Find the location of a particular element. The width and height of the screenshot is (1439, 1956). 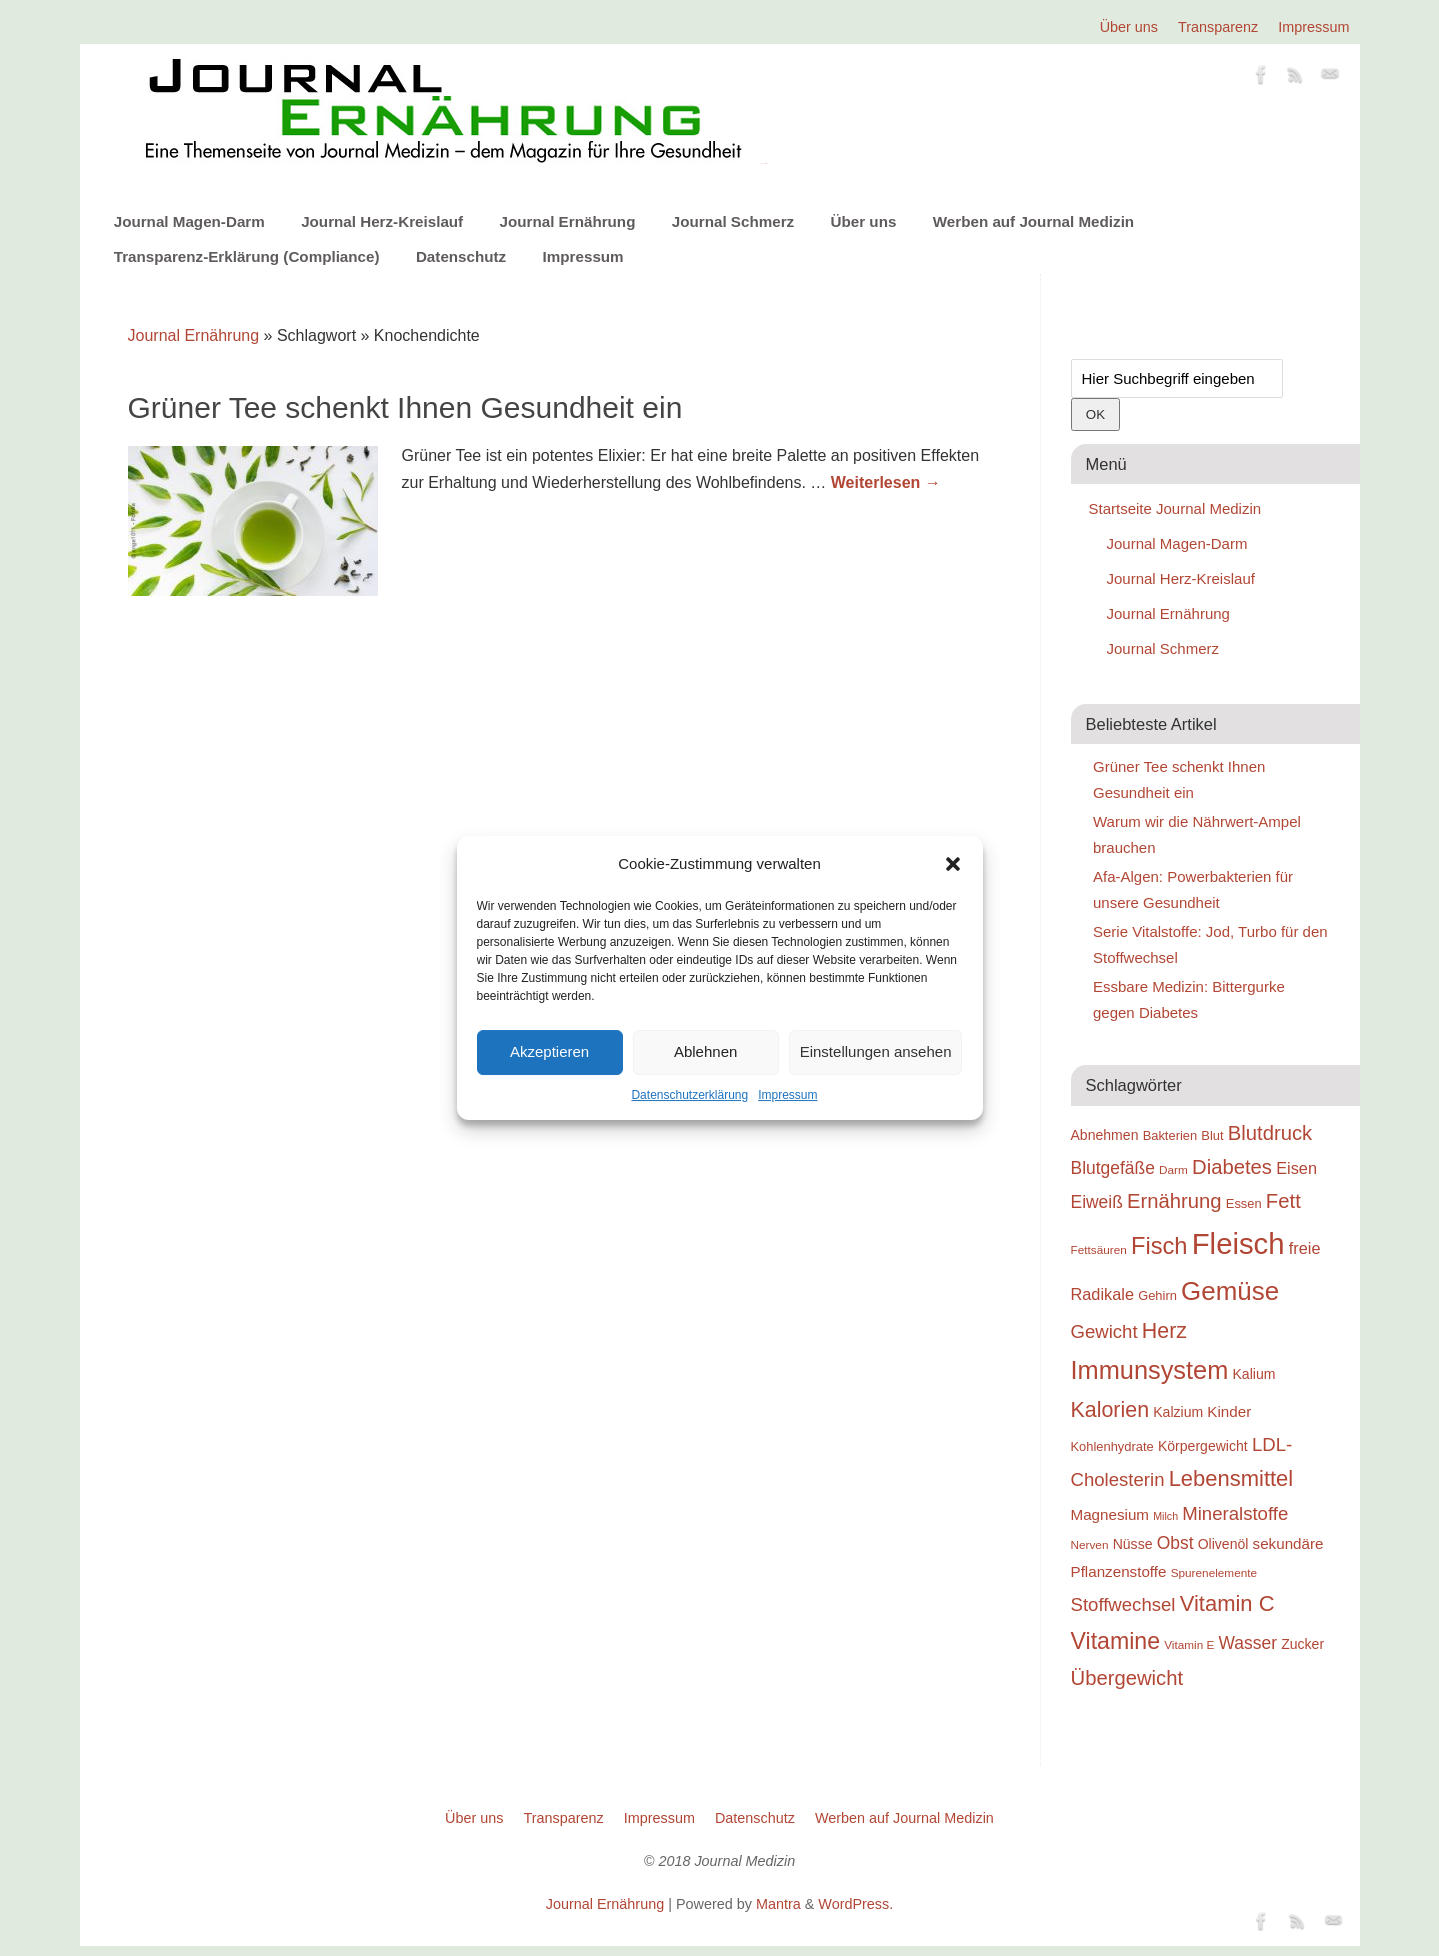

Immunsystem [Immunsystem (32 Einträge)] is located at coordinates (1150, 1370).